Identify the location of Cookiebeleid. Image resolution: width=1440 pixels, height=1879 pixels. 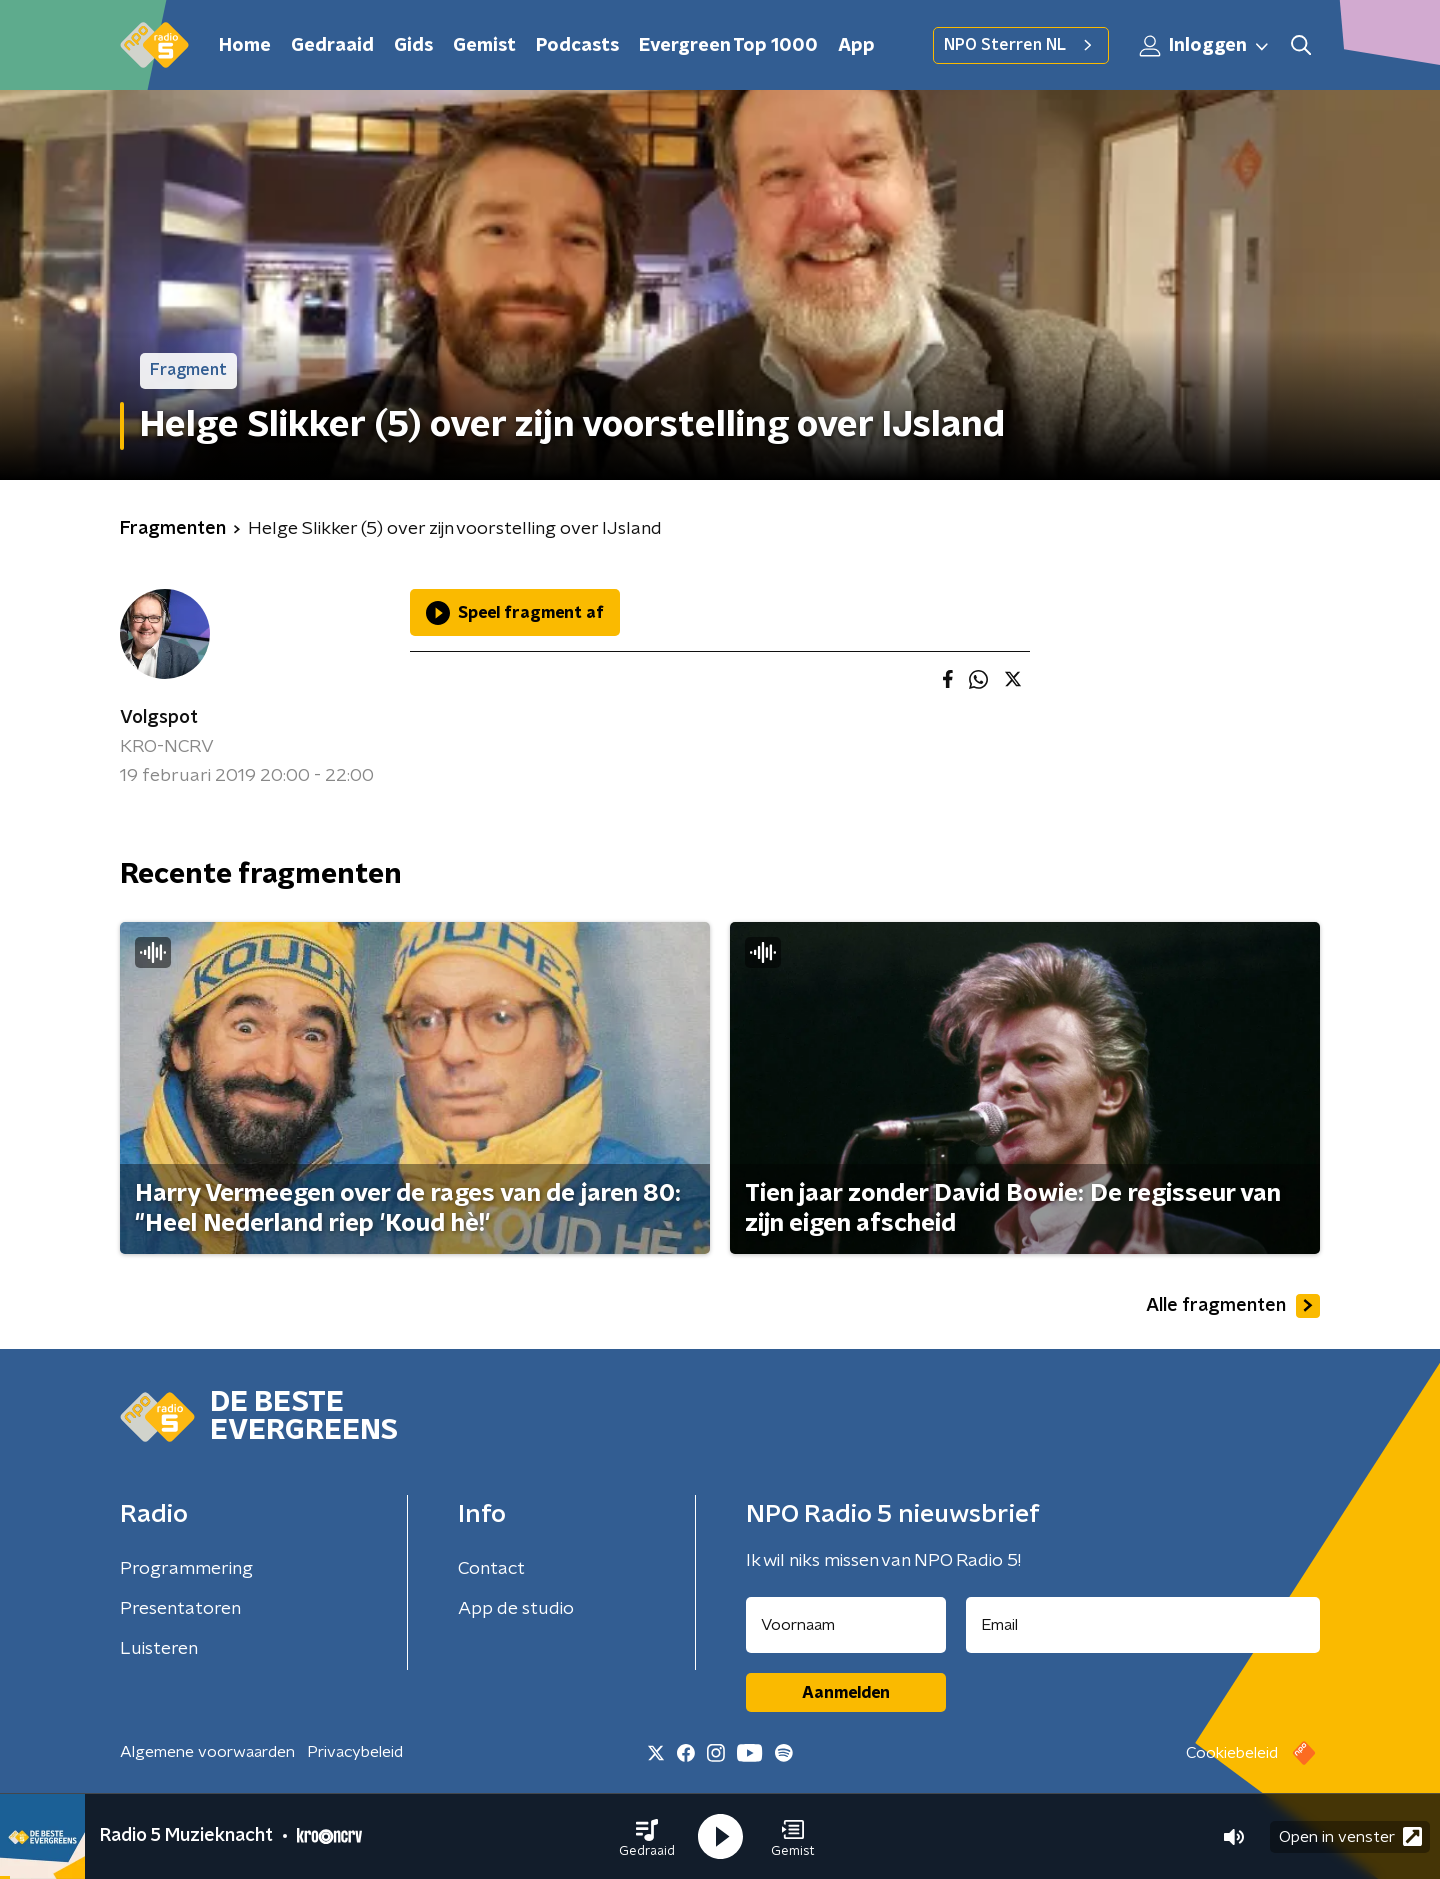
(1232, 1753).